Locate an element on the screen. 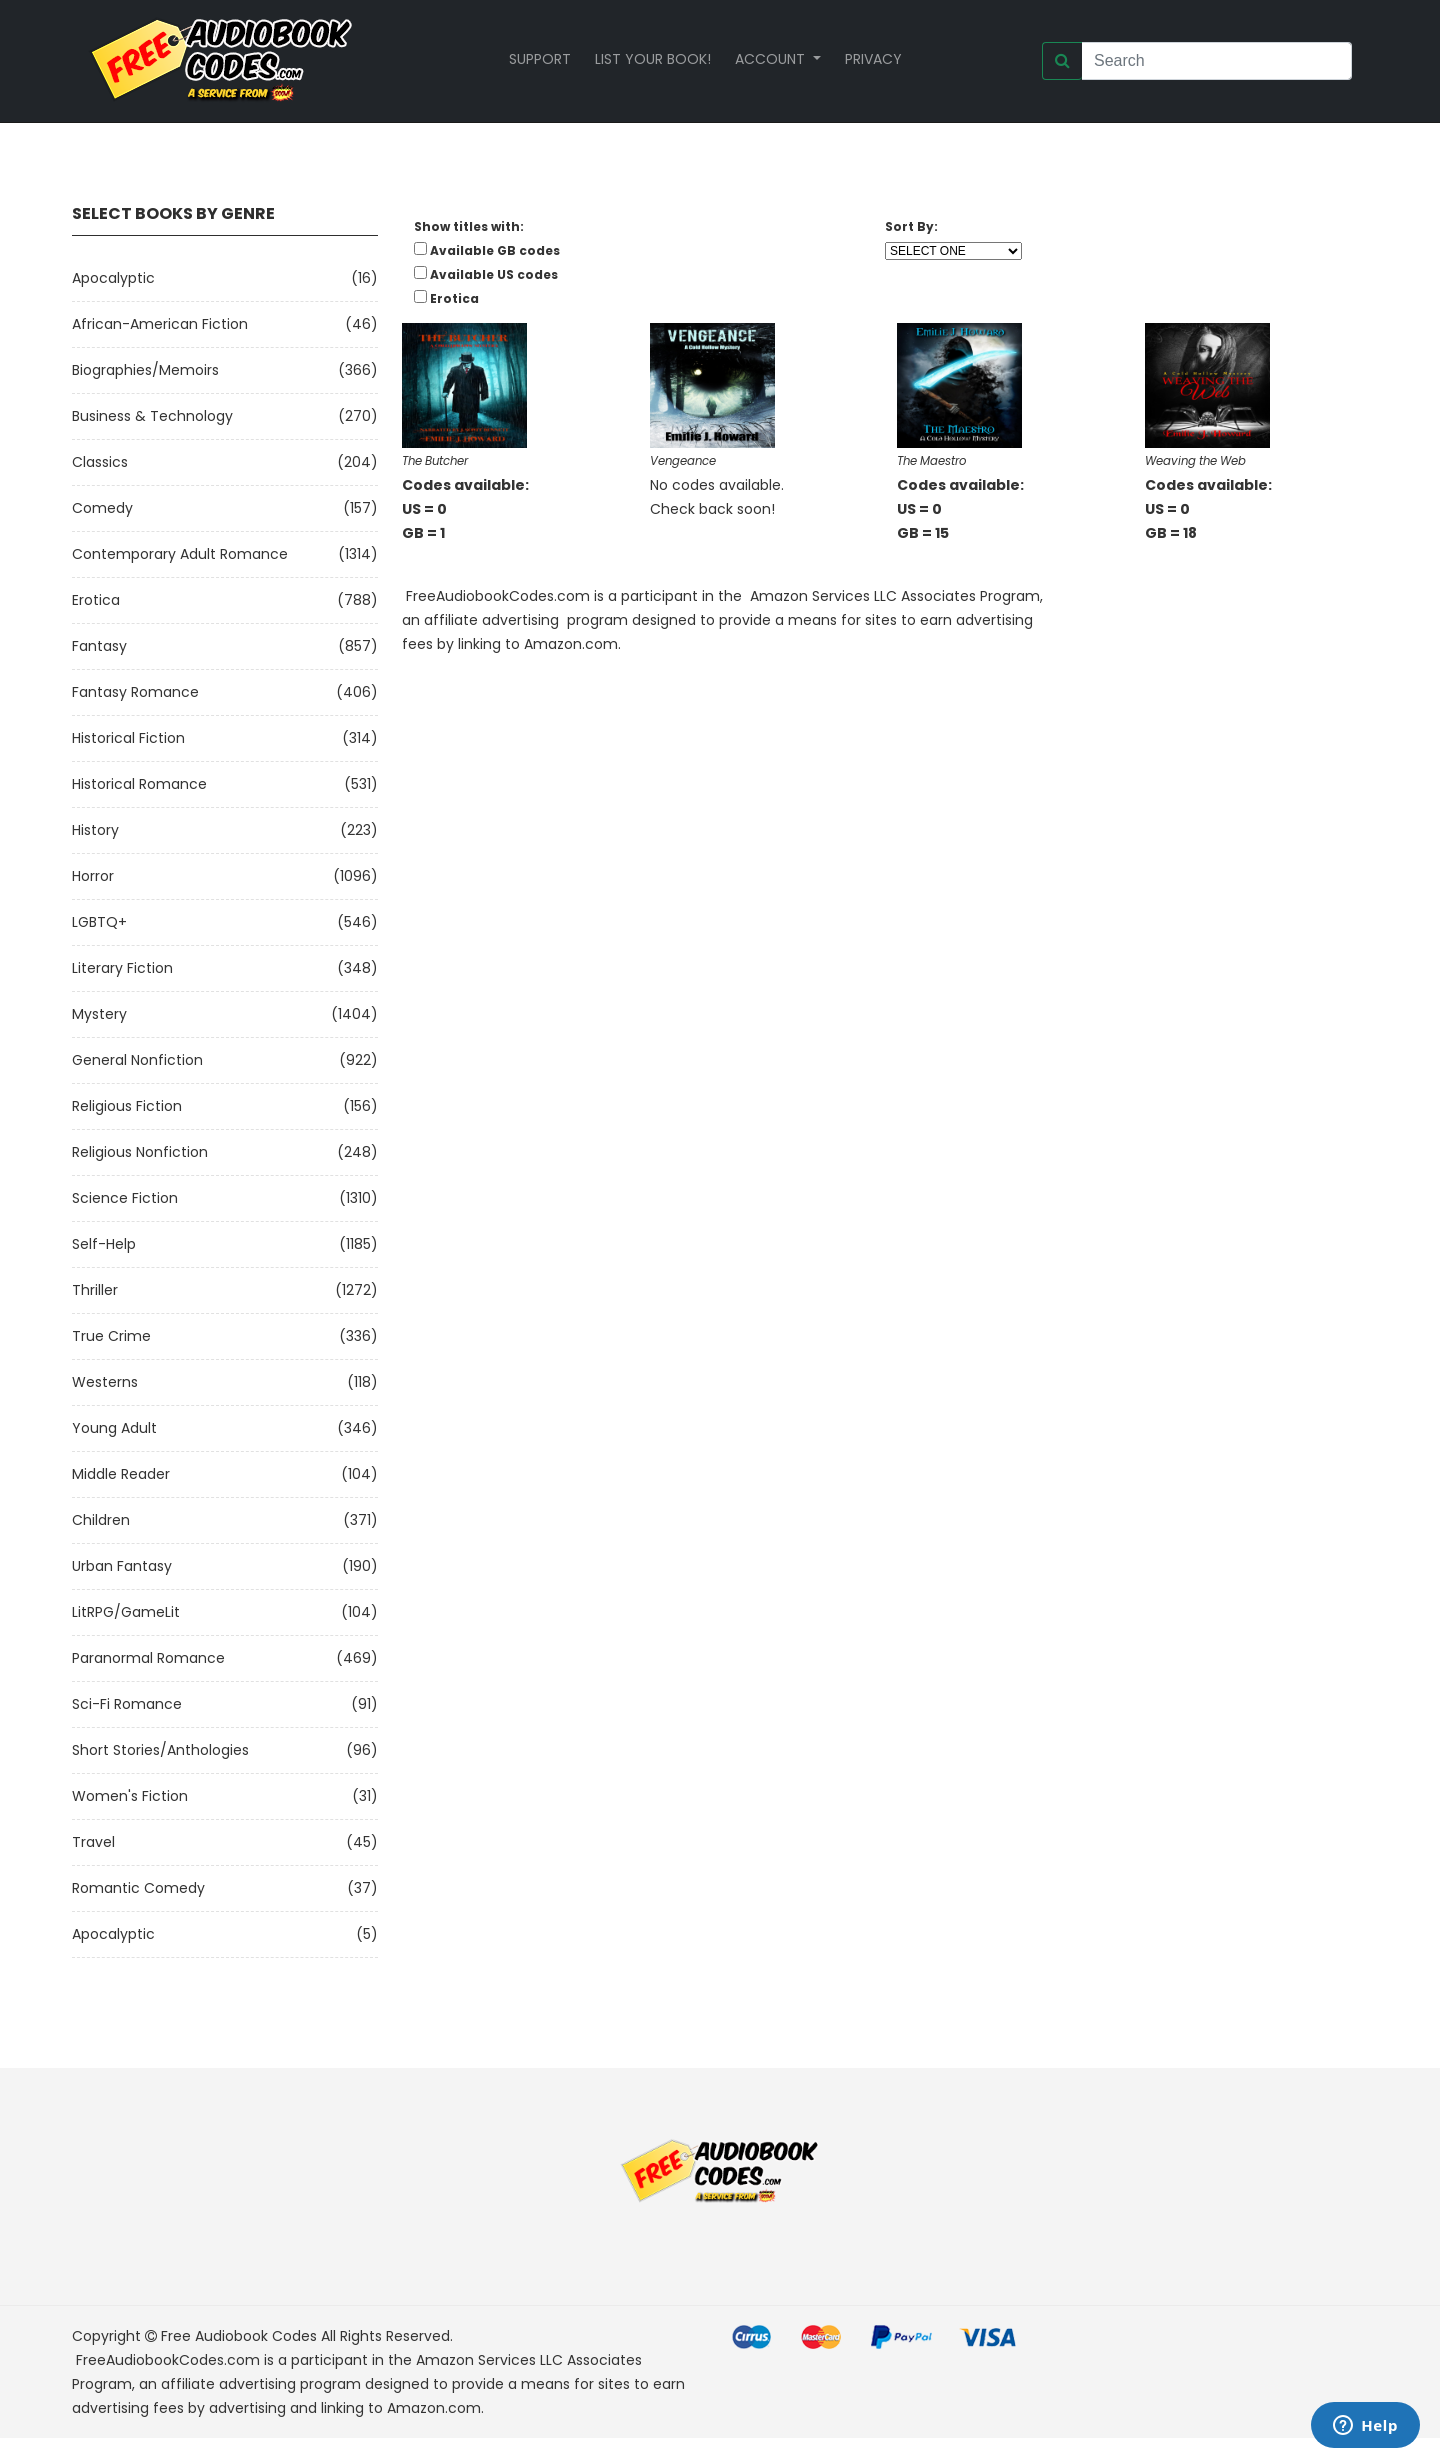  Support is located at coordinates (540, 59).